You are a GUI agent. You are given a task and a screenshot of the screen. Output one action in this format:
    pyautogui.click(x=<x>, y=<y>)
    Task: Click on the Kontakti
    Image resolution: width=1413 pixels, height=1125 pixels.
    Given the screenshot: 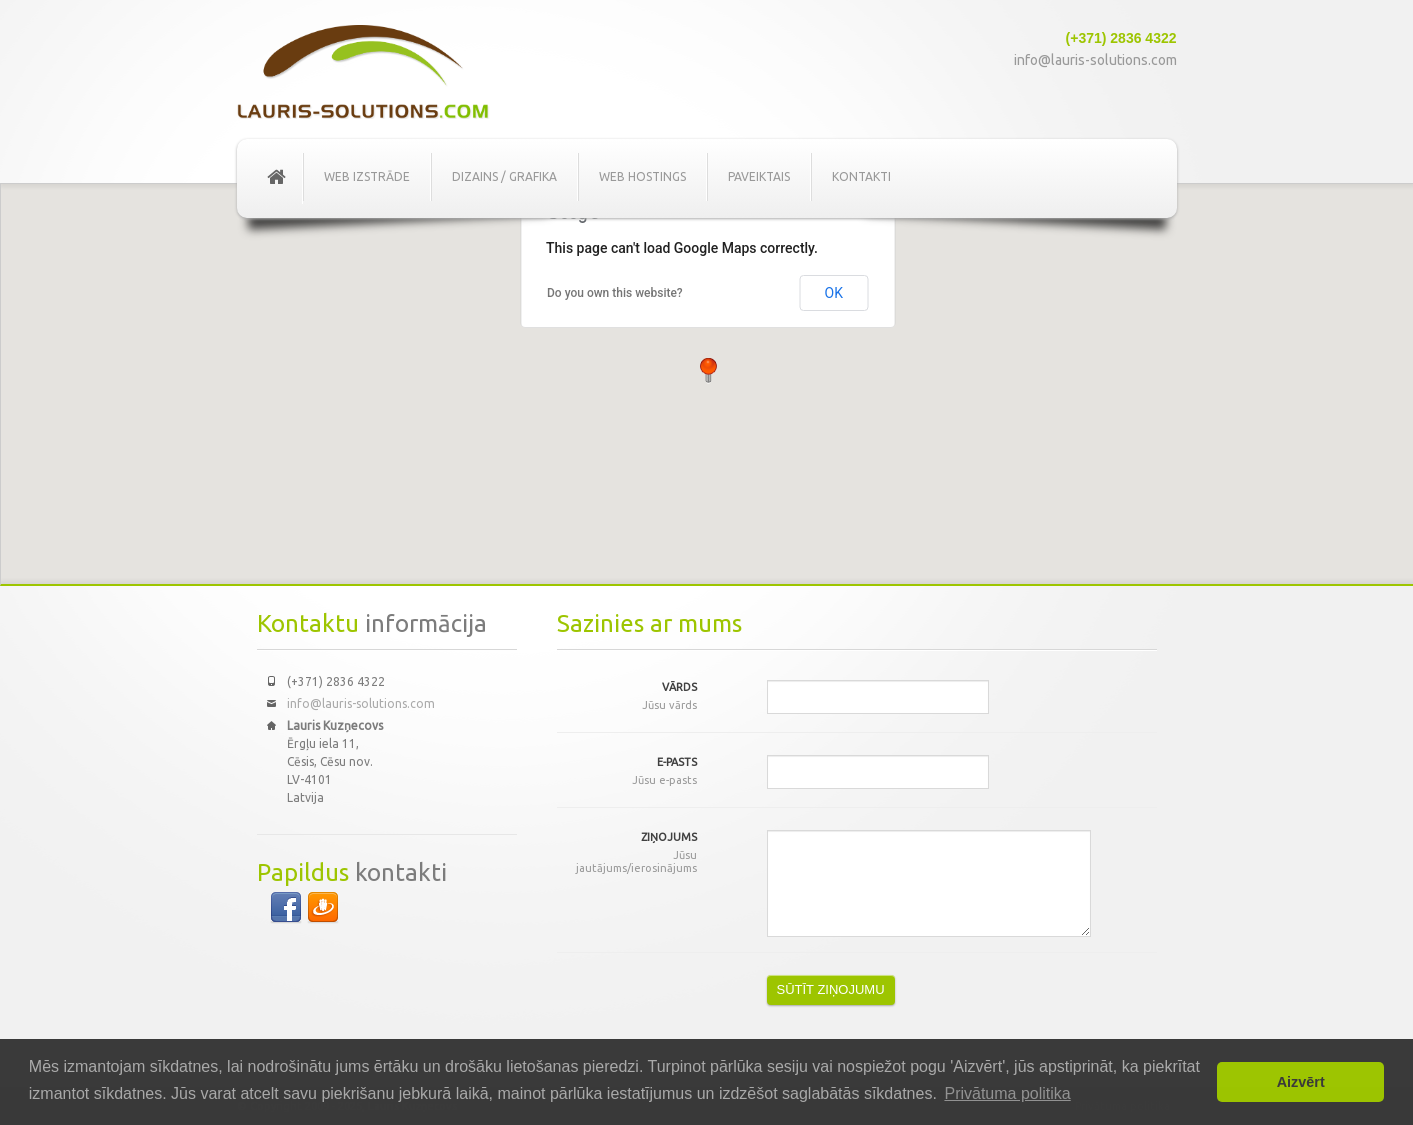 What is the action you would take?
    pyautogui.click(x=861, y=176)
    